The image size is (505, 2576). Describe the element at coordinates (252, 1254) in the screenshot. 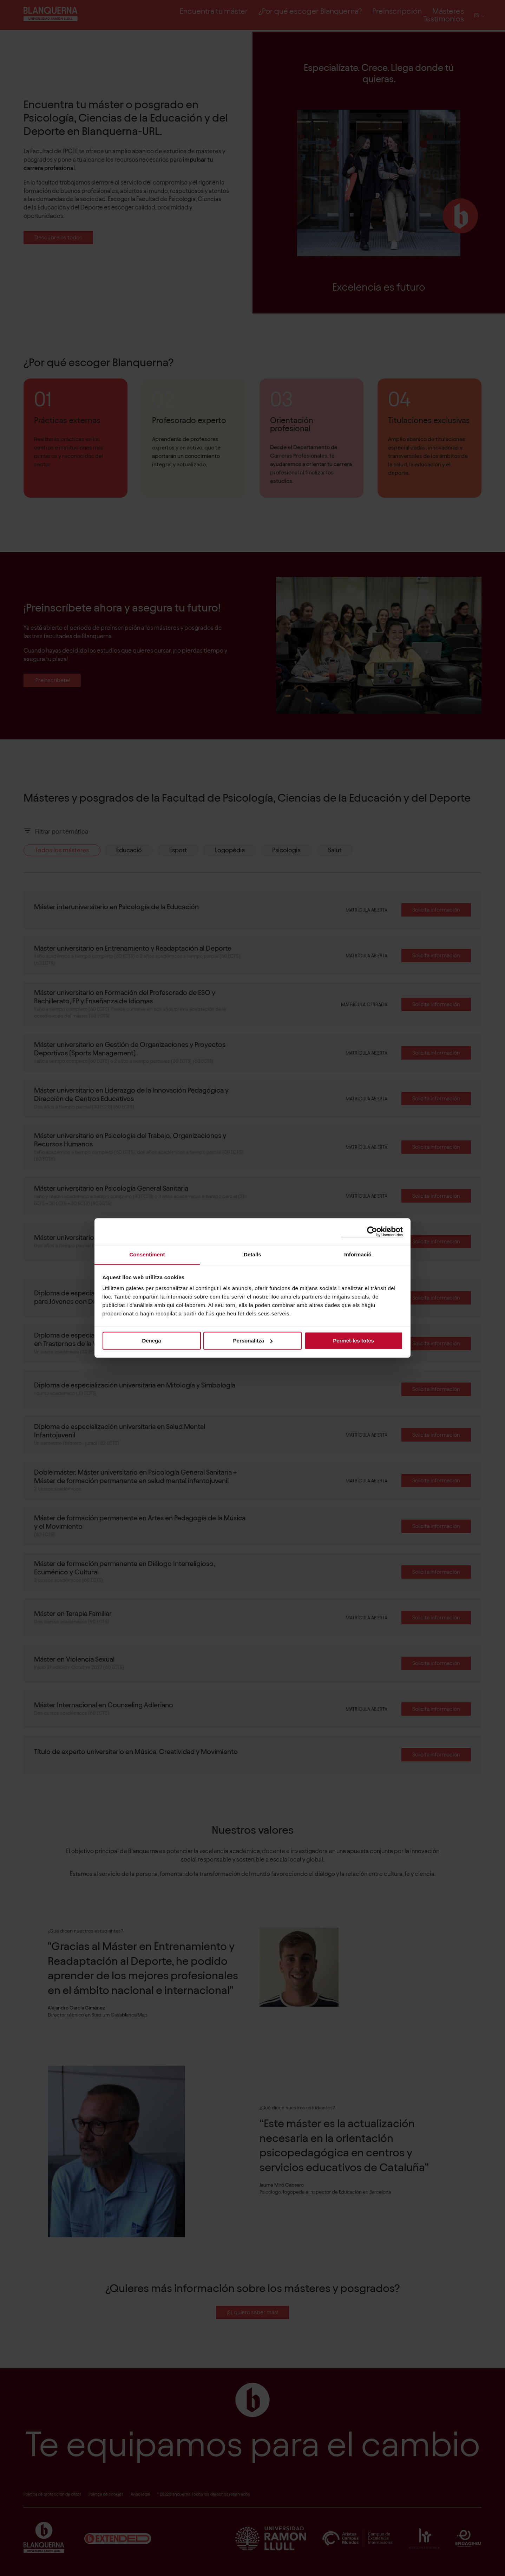

I see `Detalls [tab]` at that location.